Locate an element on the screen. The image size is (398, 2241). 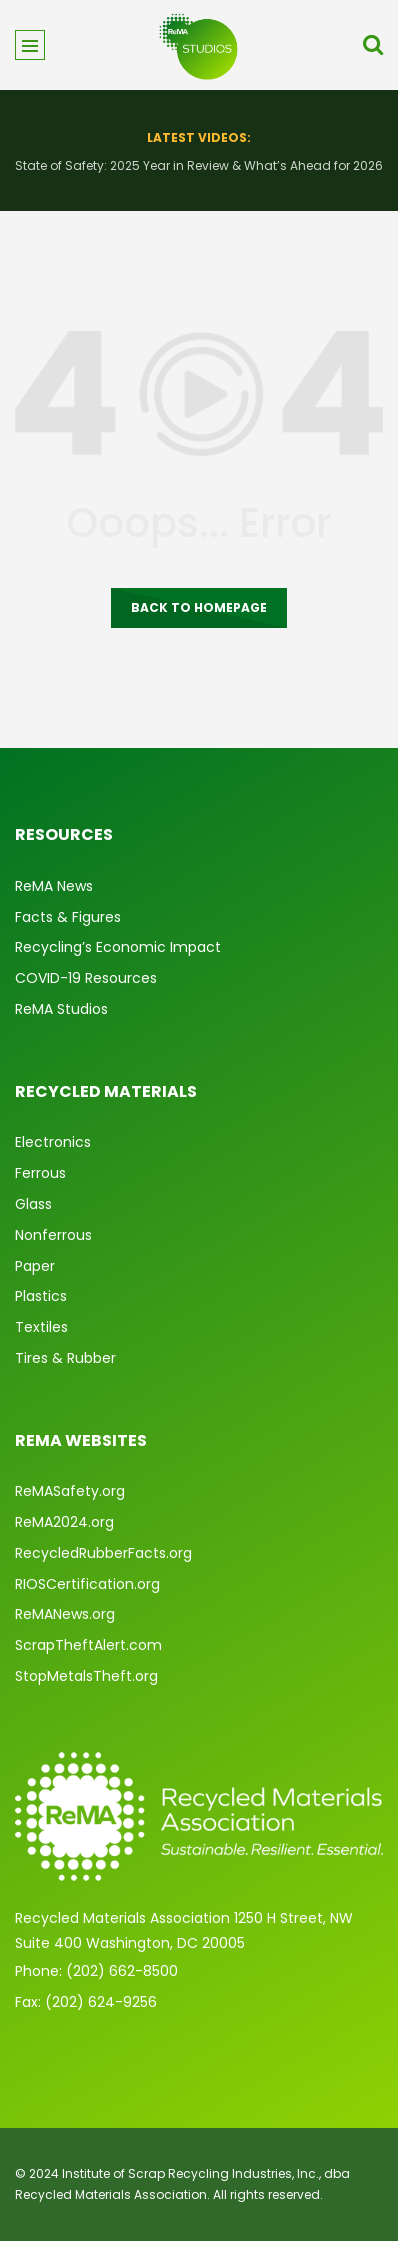
ReMA Studios is located at coordinates (61, 1009).